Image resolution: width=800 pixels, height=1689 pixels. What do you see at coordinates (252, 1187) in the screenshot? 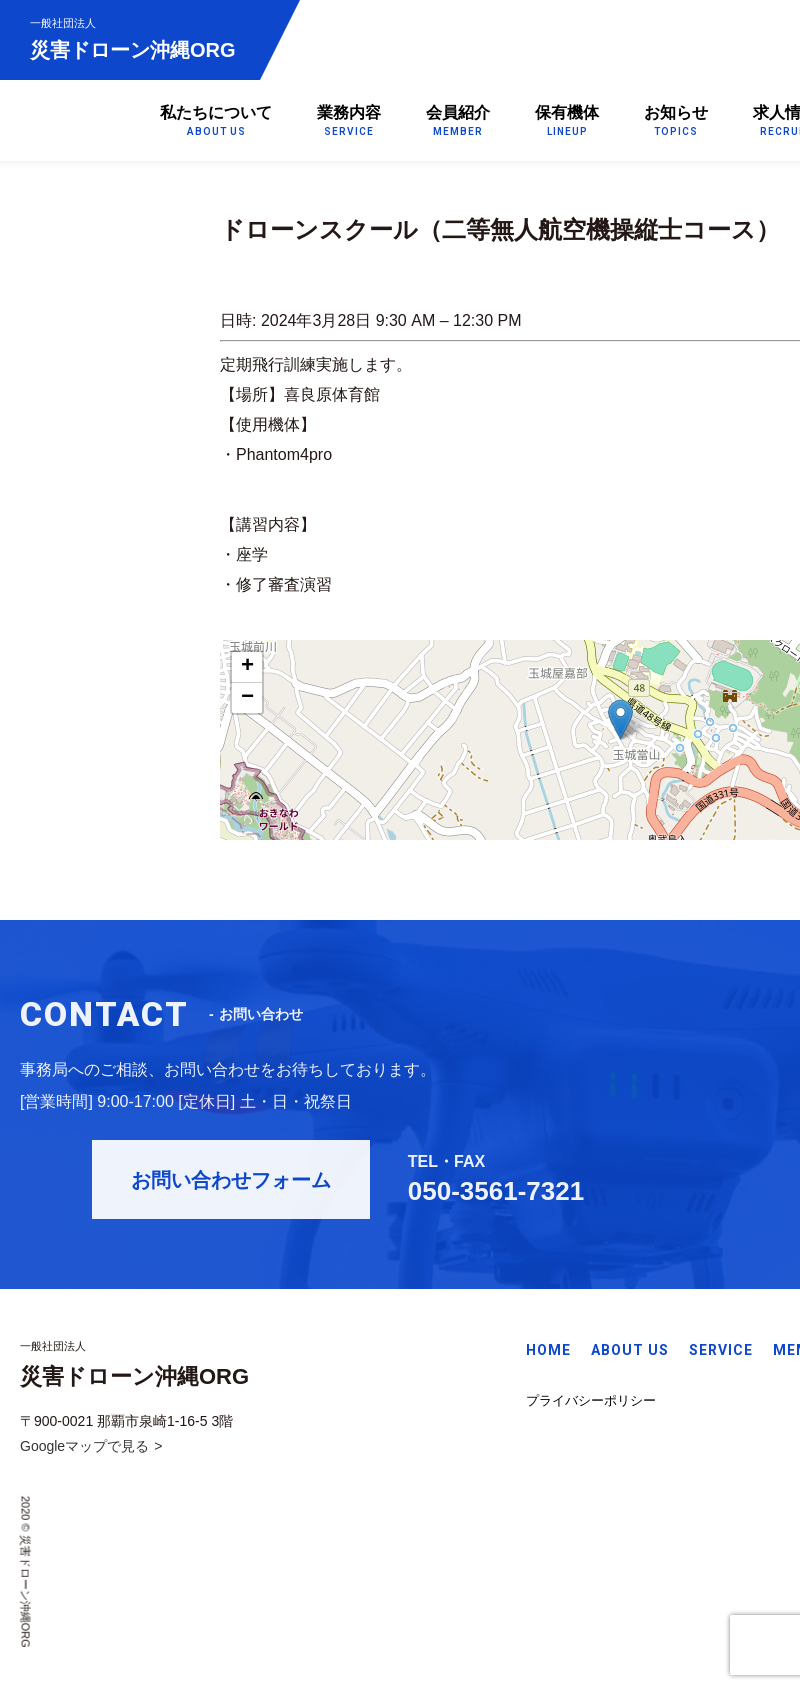
I see `お問い合わせフォーム` at bounding box center [252, 1187].